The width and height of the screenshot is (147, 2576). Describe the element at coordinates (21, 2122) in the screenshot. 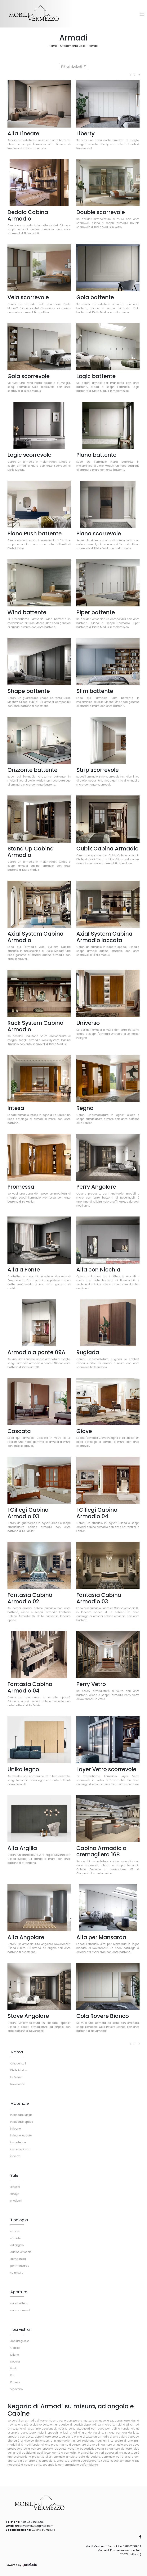

I see `in laccato opaco` at that location.